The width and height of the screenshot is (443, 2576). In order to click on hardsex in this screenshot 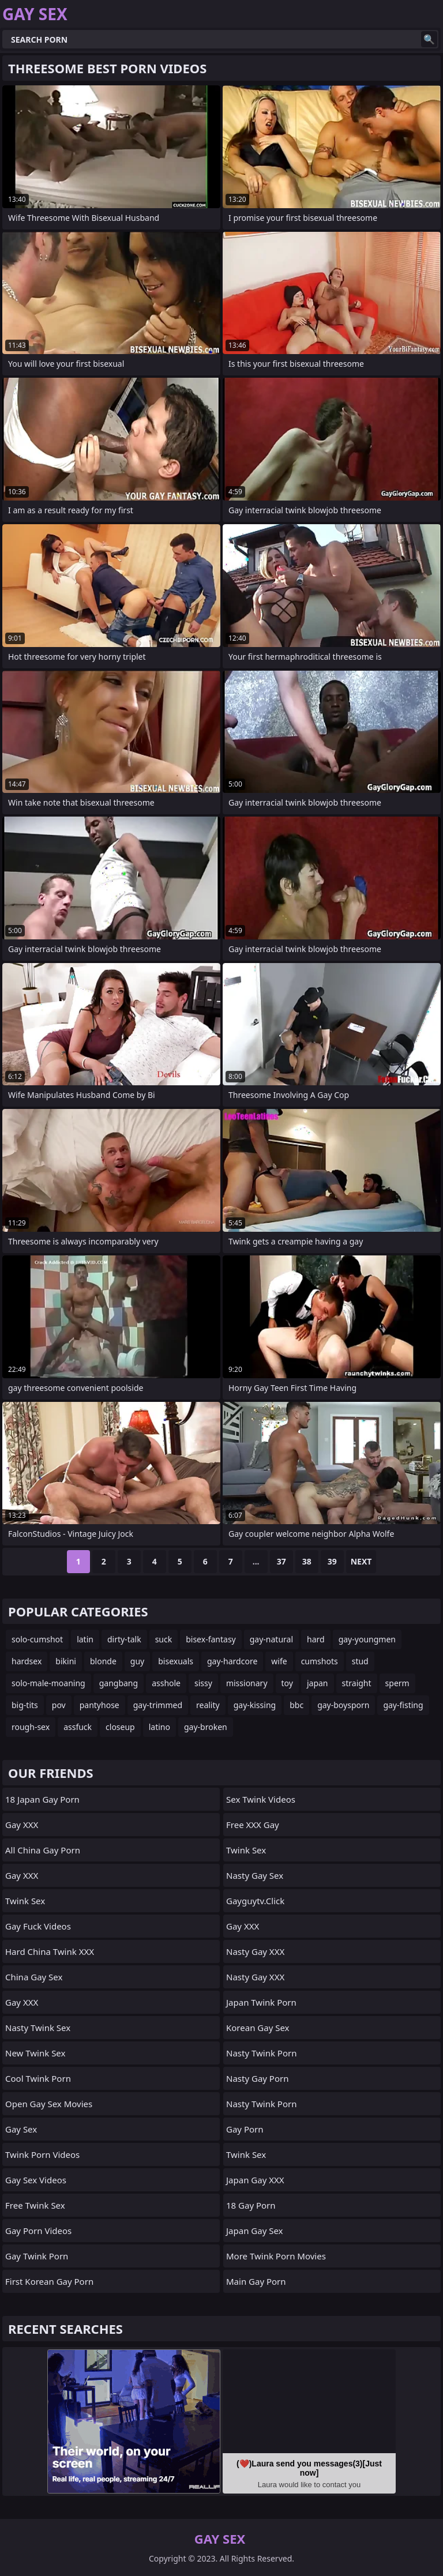, I will do `click(27, 1661)`.